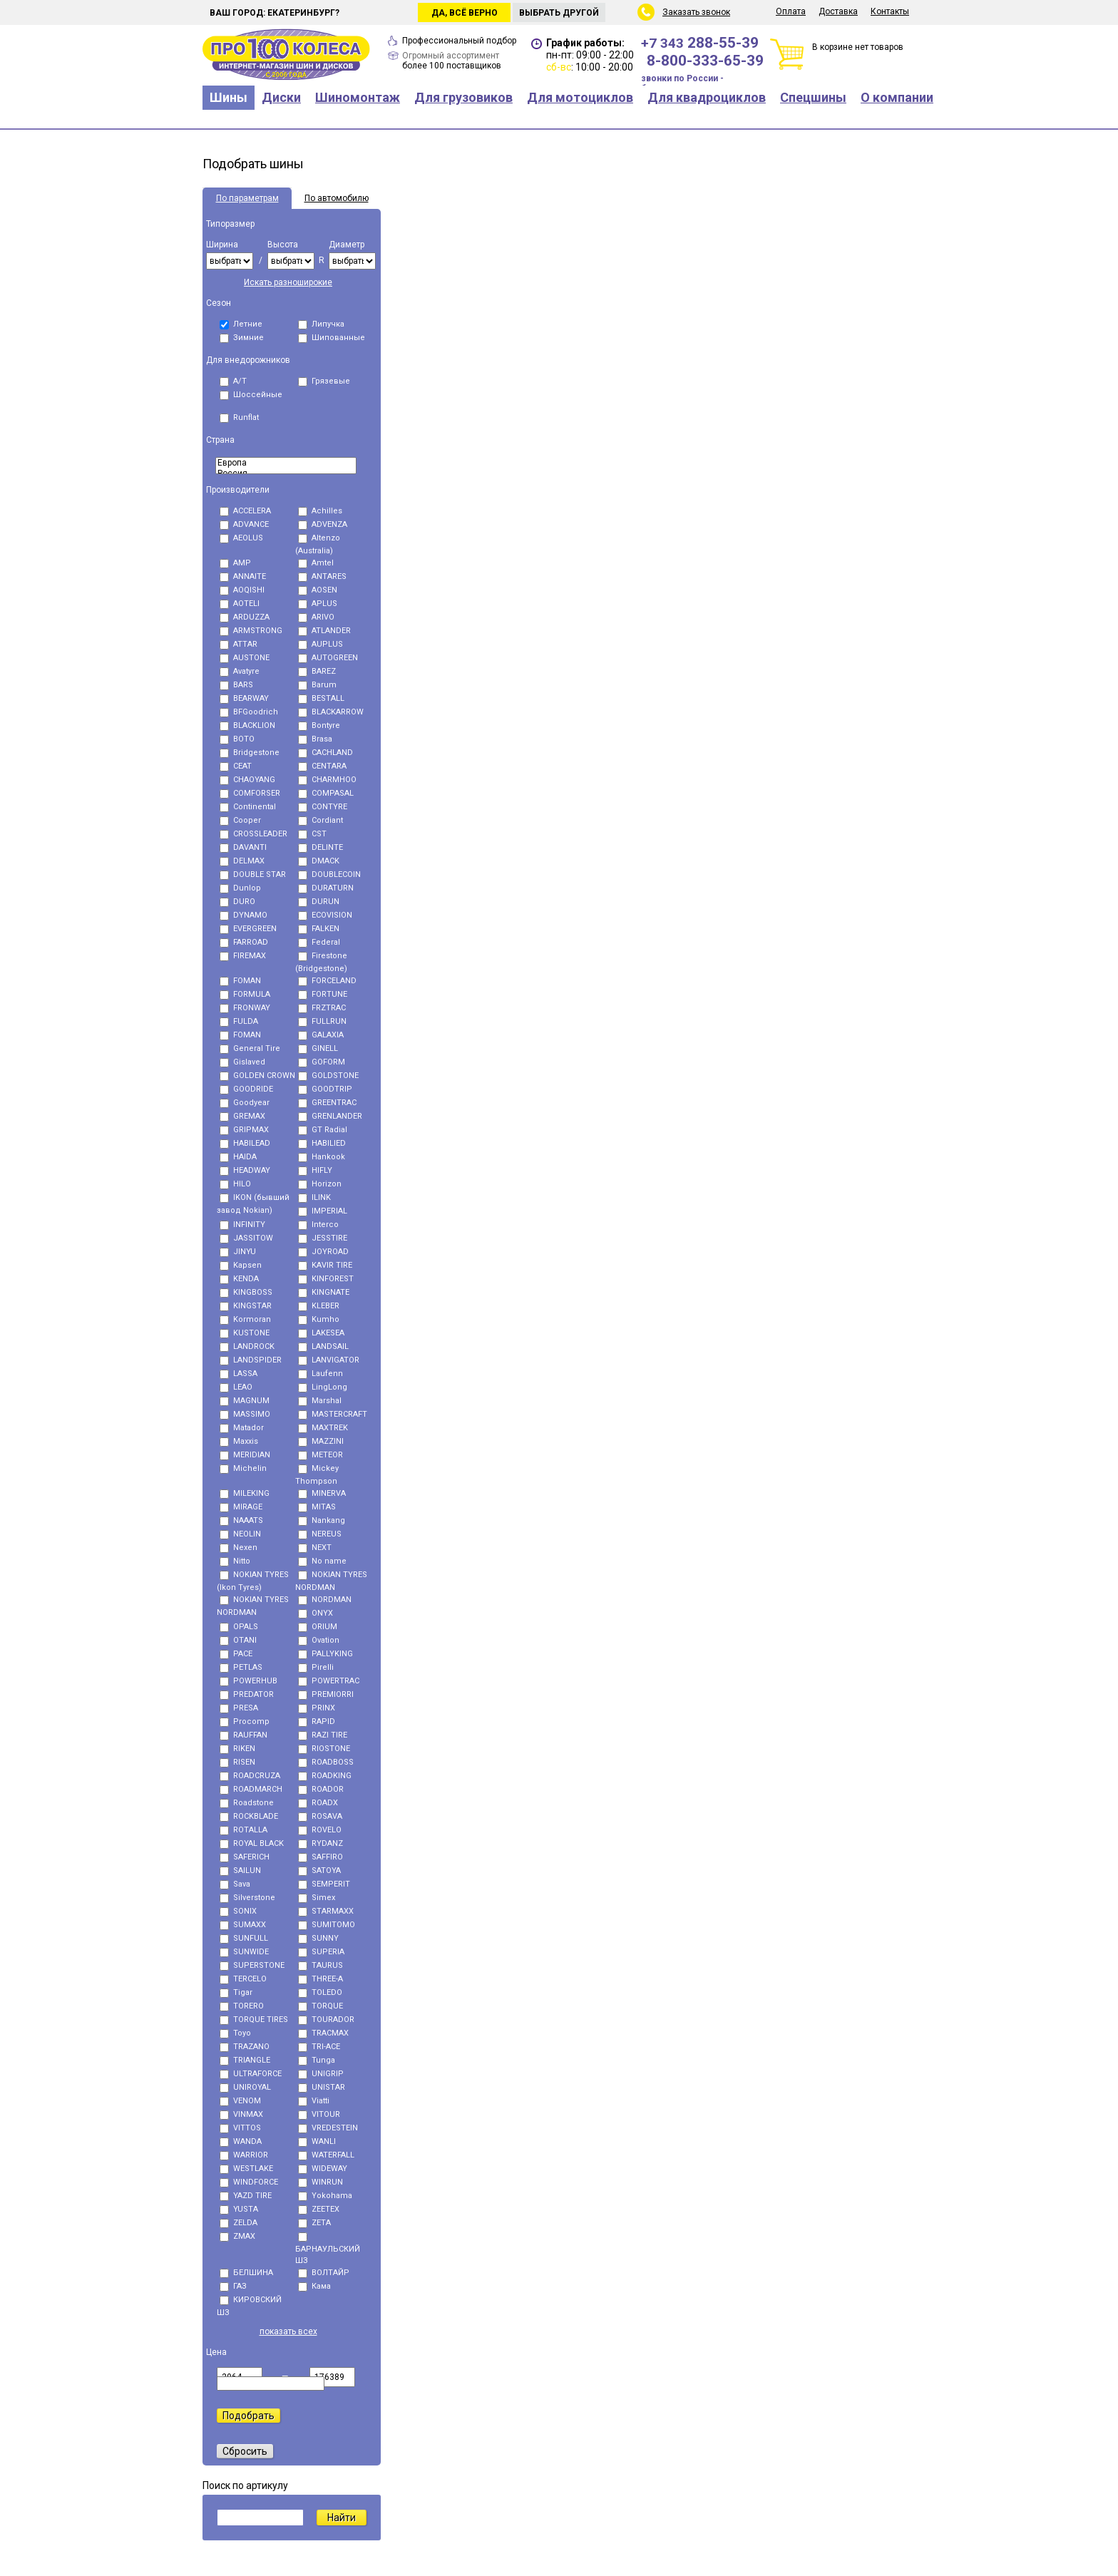 The width and height of the screenshot is (1118, 2576). What do you see at coordinates (320, 1992) in the screenshot?
I see `TOLEDO` at bounding box center [320, 1992].